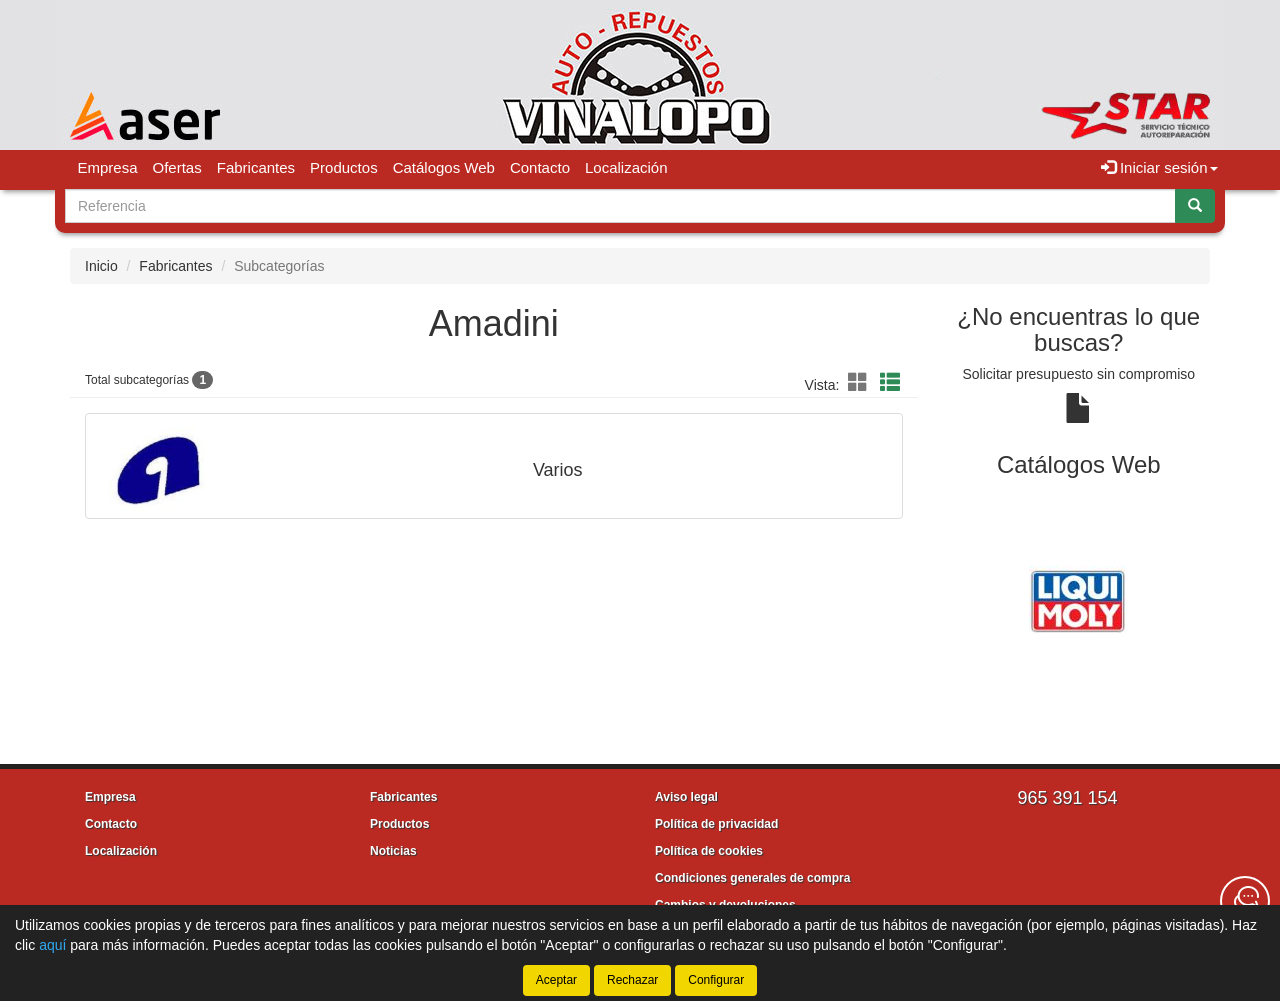  I want to click on Contacto, so click(540, 167).